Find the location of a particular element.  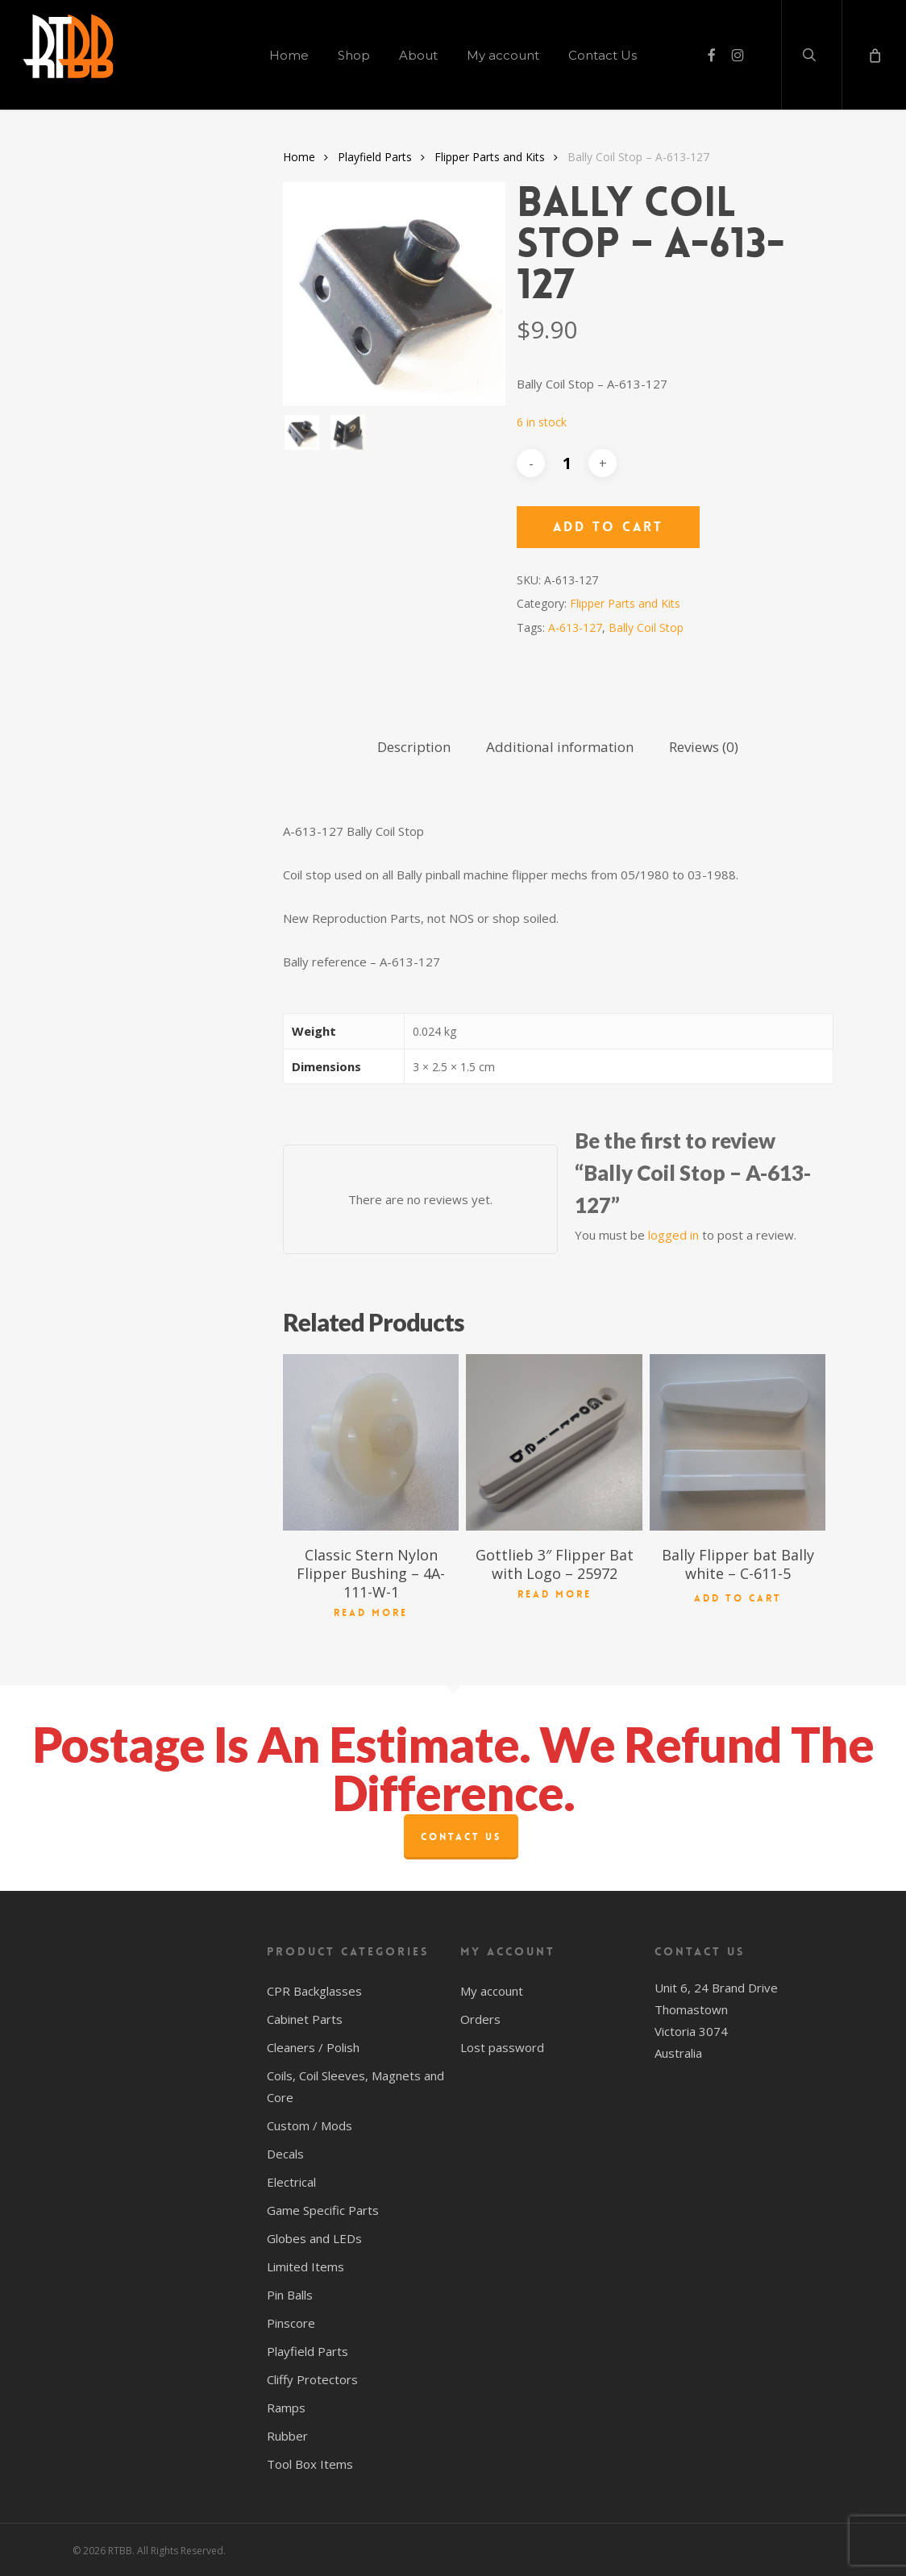

Playfield Parts is located at coordinates (375, 156).